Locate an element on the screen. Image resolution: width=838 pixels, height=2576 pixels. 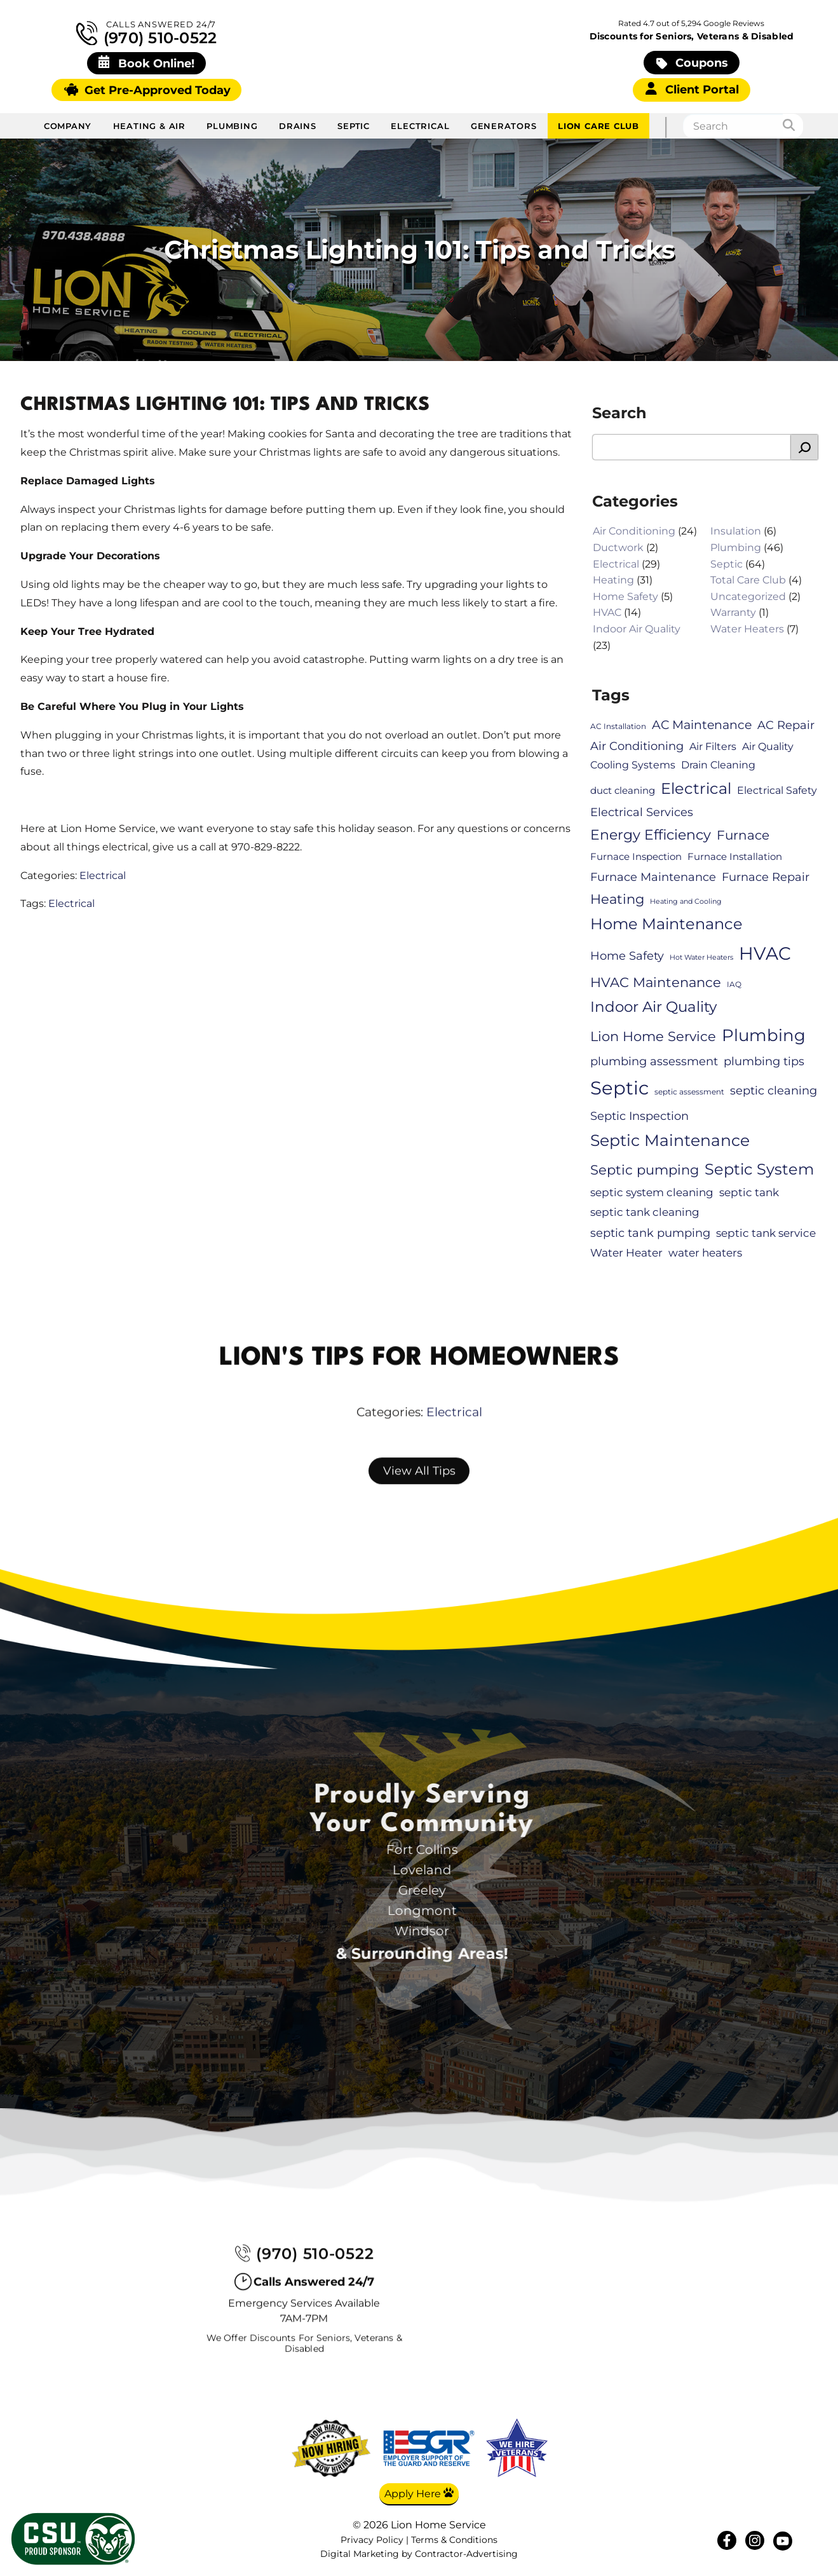
Warranty is located at coordinates (733, 613).